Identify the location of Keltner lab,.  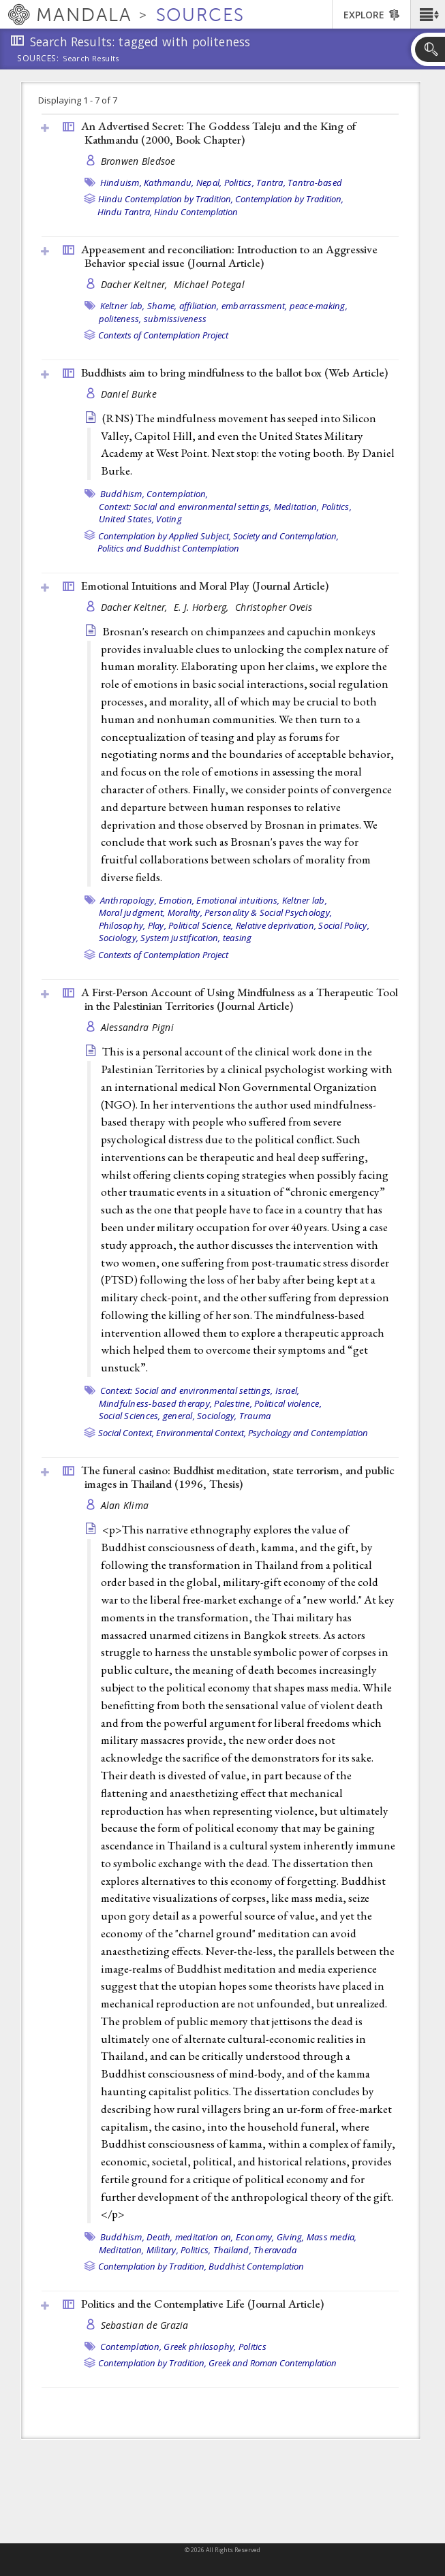
(122, 306).